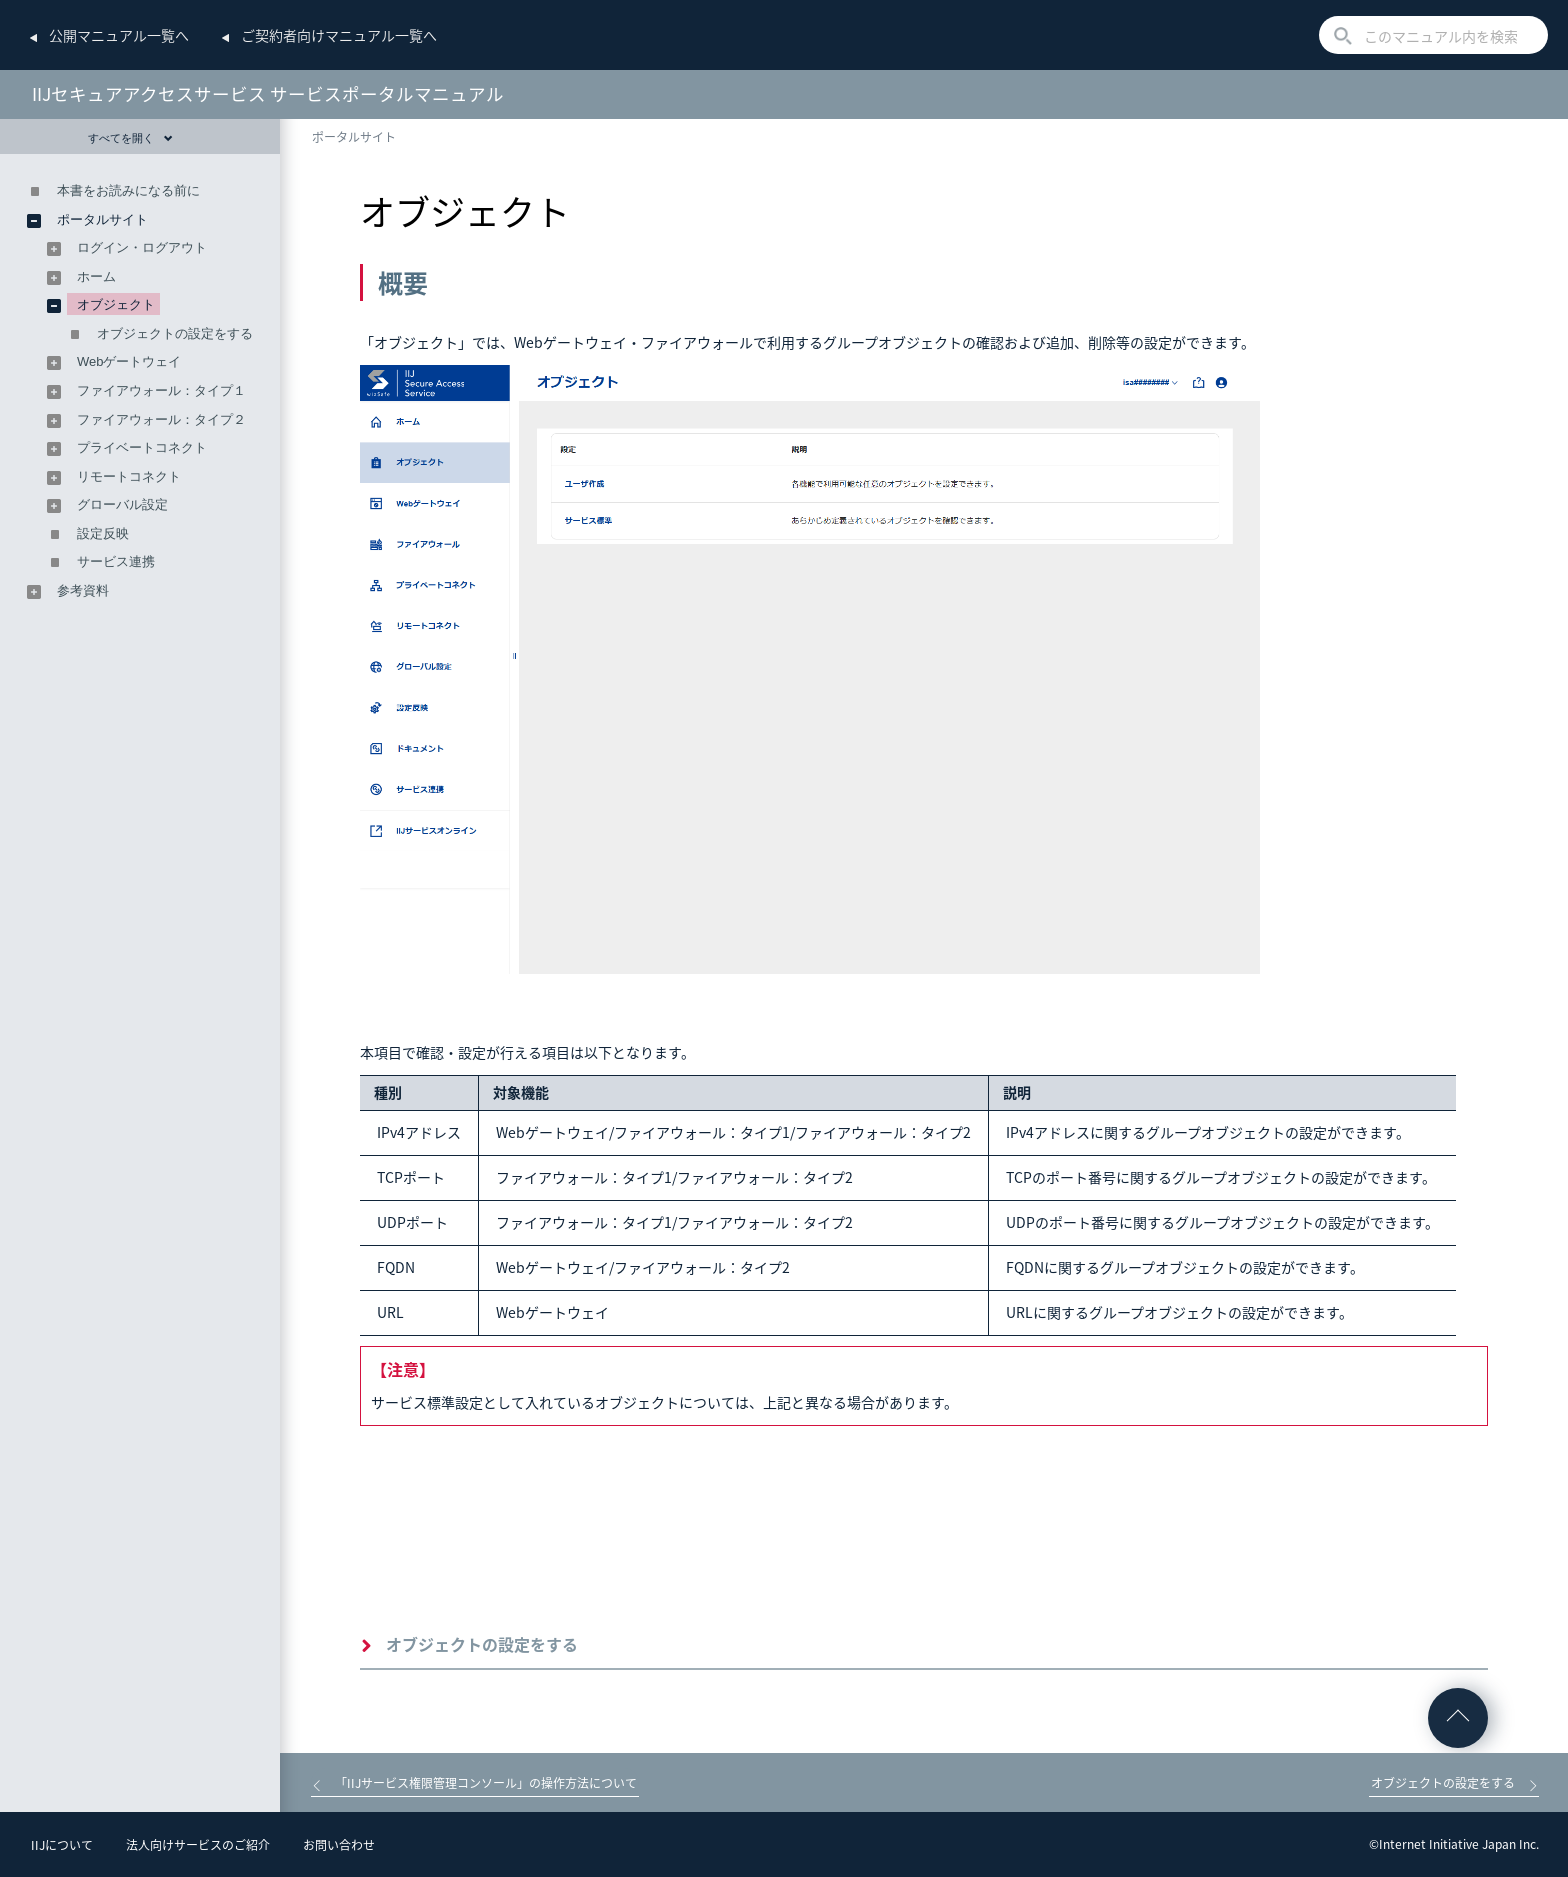  Describe the element at coordinates (161, 390) in the screenshot. I see `ファイアウォール：タイプ１` at that location.